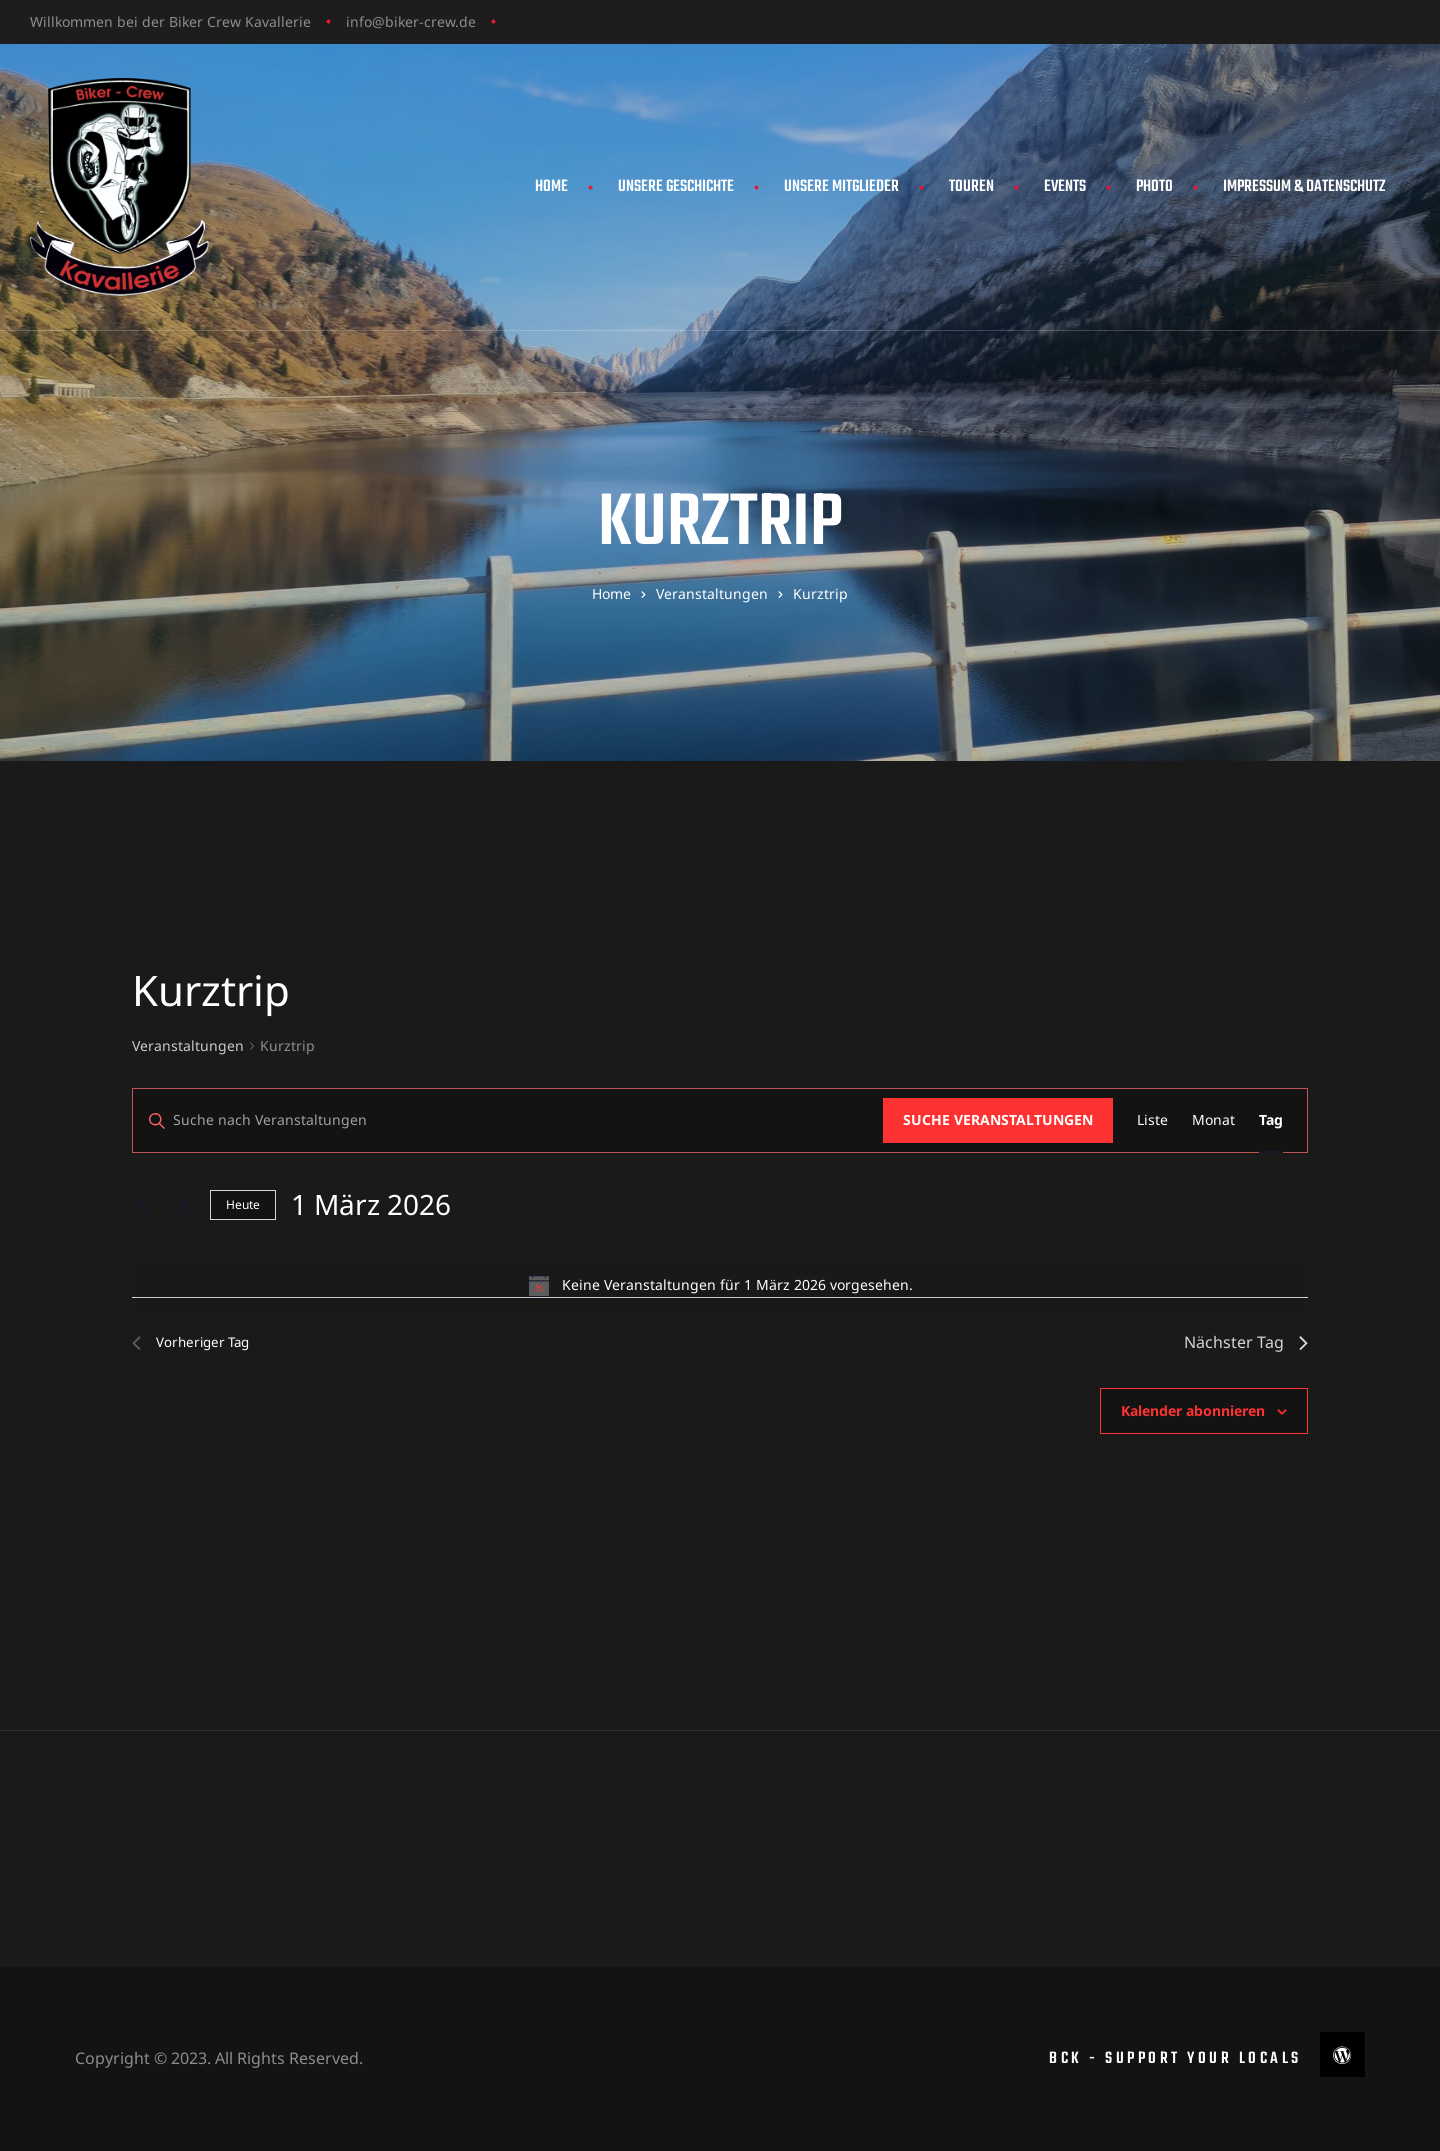 The height and width of the screenshot is (2151, 1440). I want to click on info@, so click(365, 21).